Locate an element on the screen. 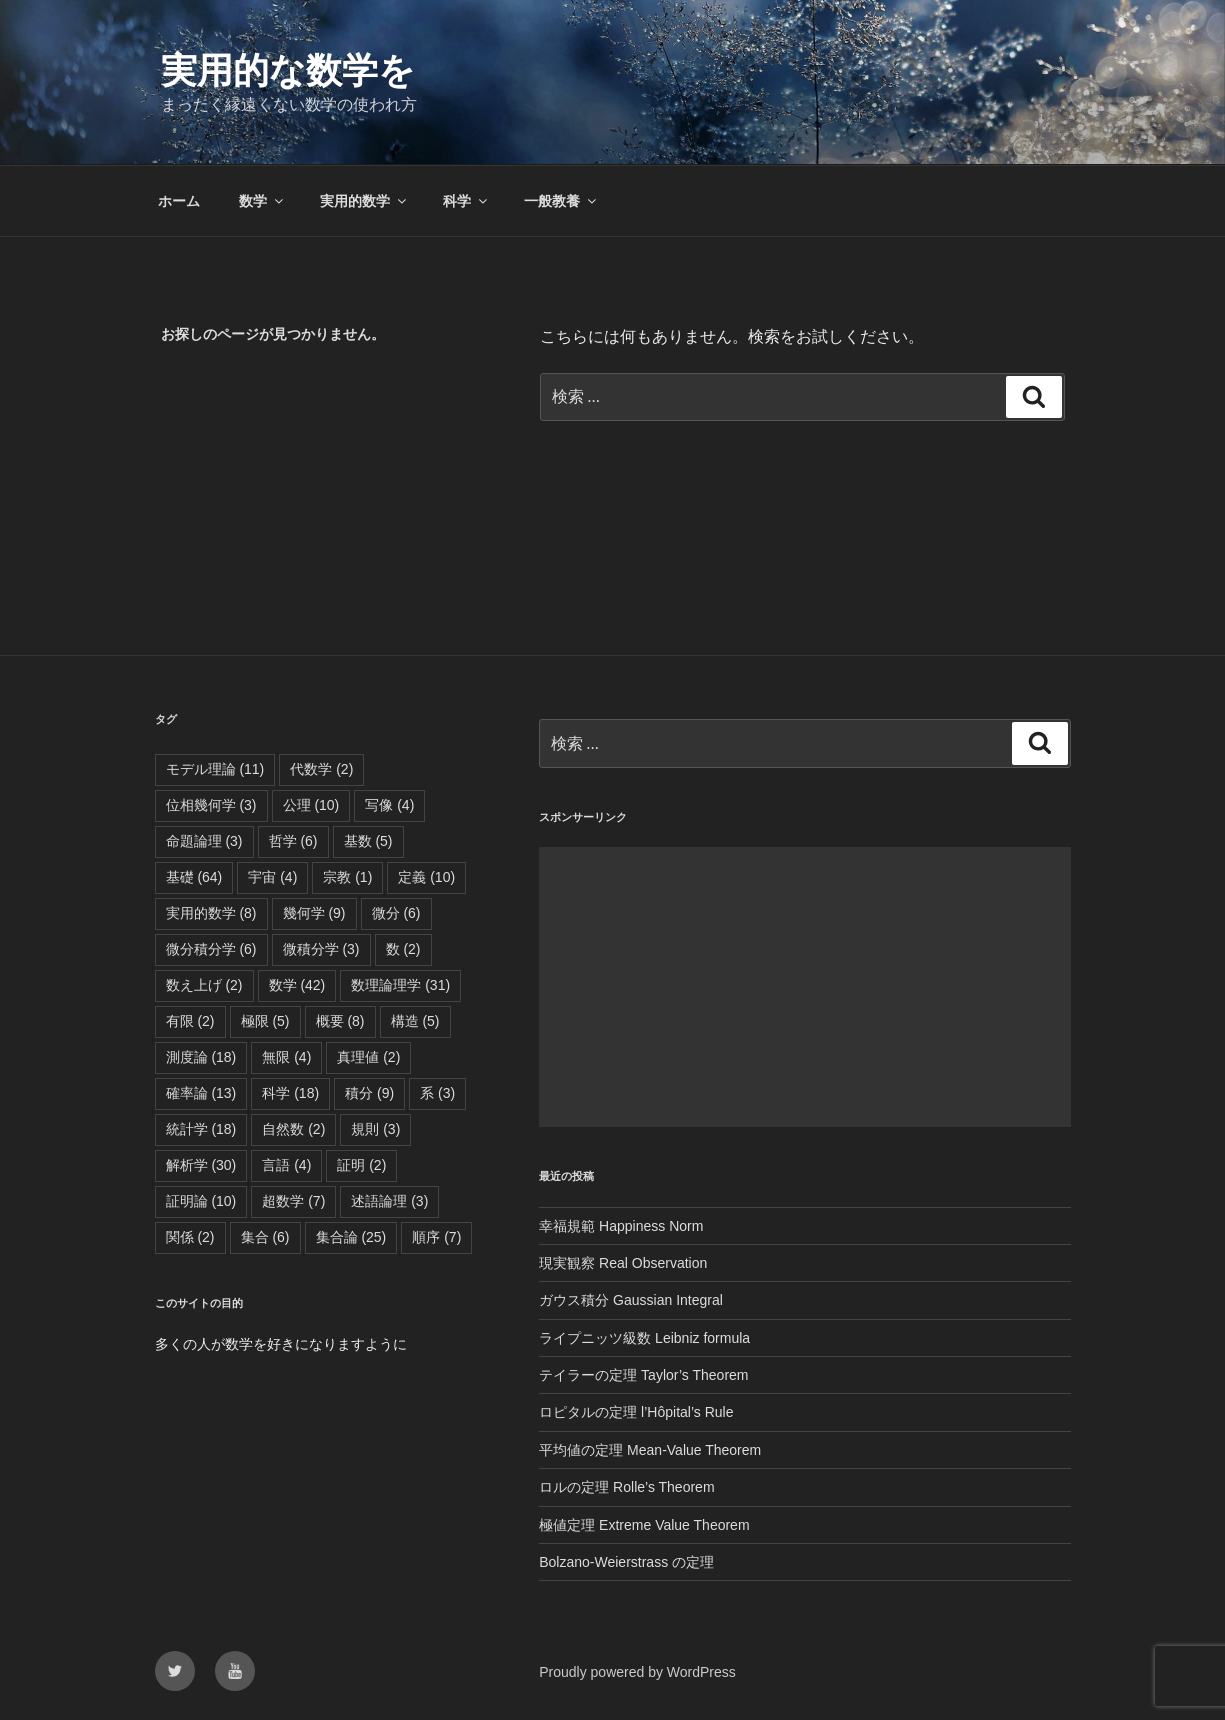 Image resolution: width=1225 pixels, height=1720 pixels. [Advertisement] is located at coordinates (804, 987).